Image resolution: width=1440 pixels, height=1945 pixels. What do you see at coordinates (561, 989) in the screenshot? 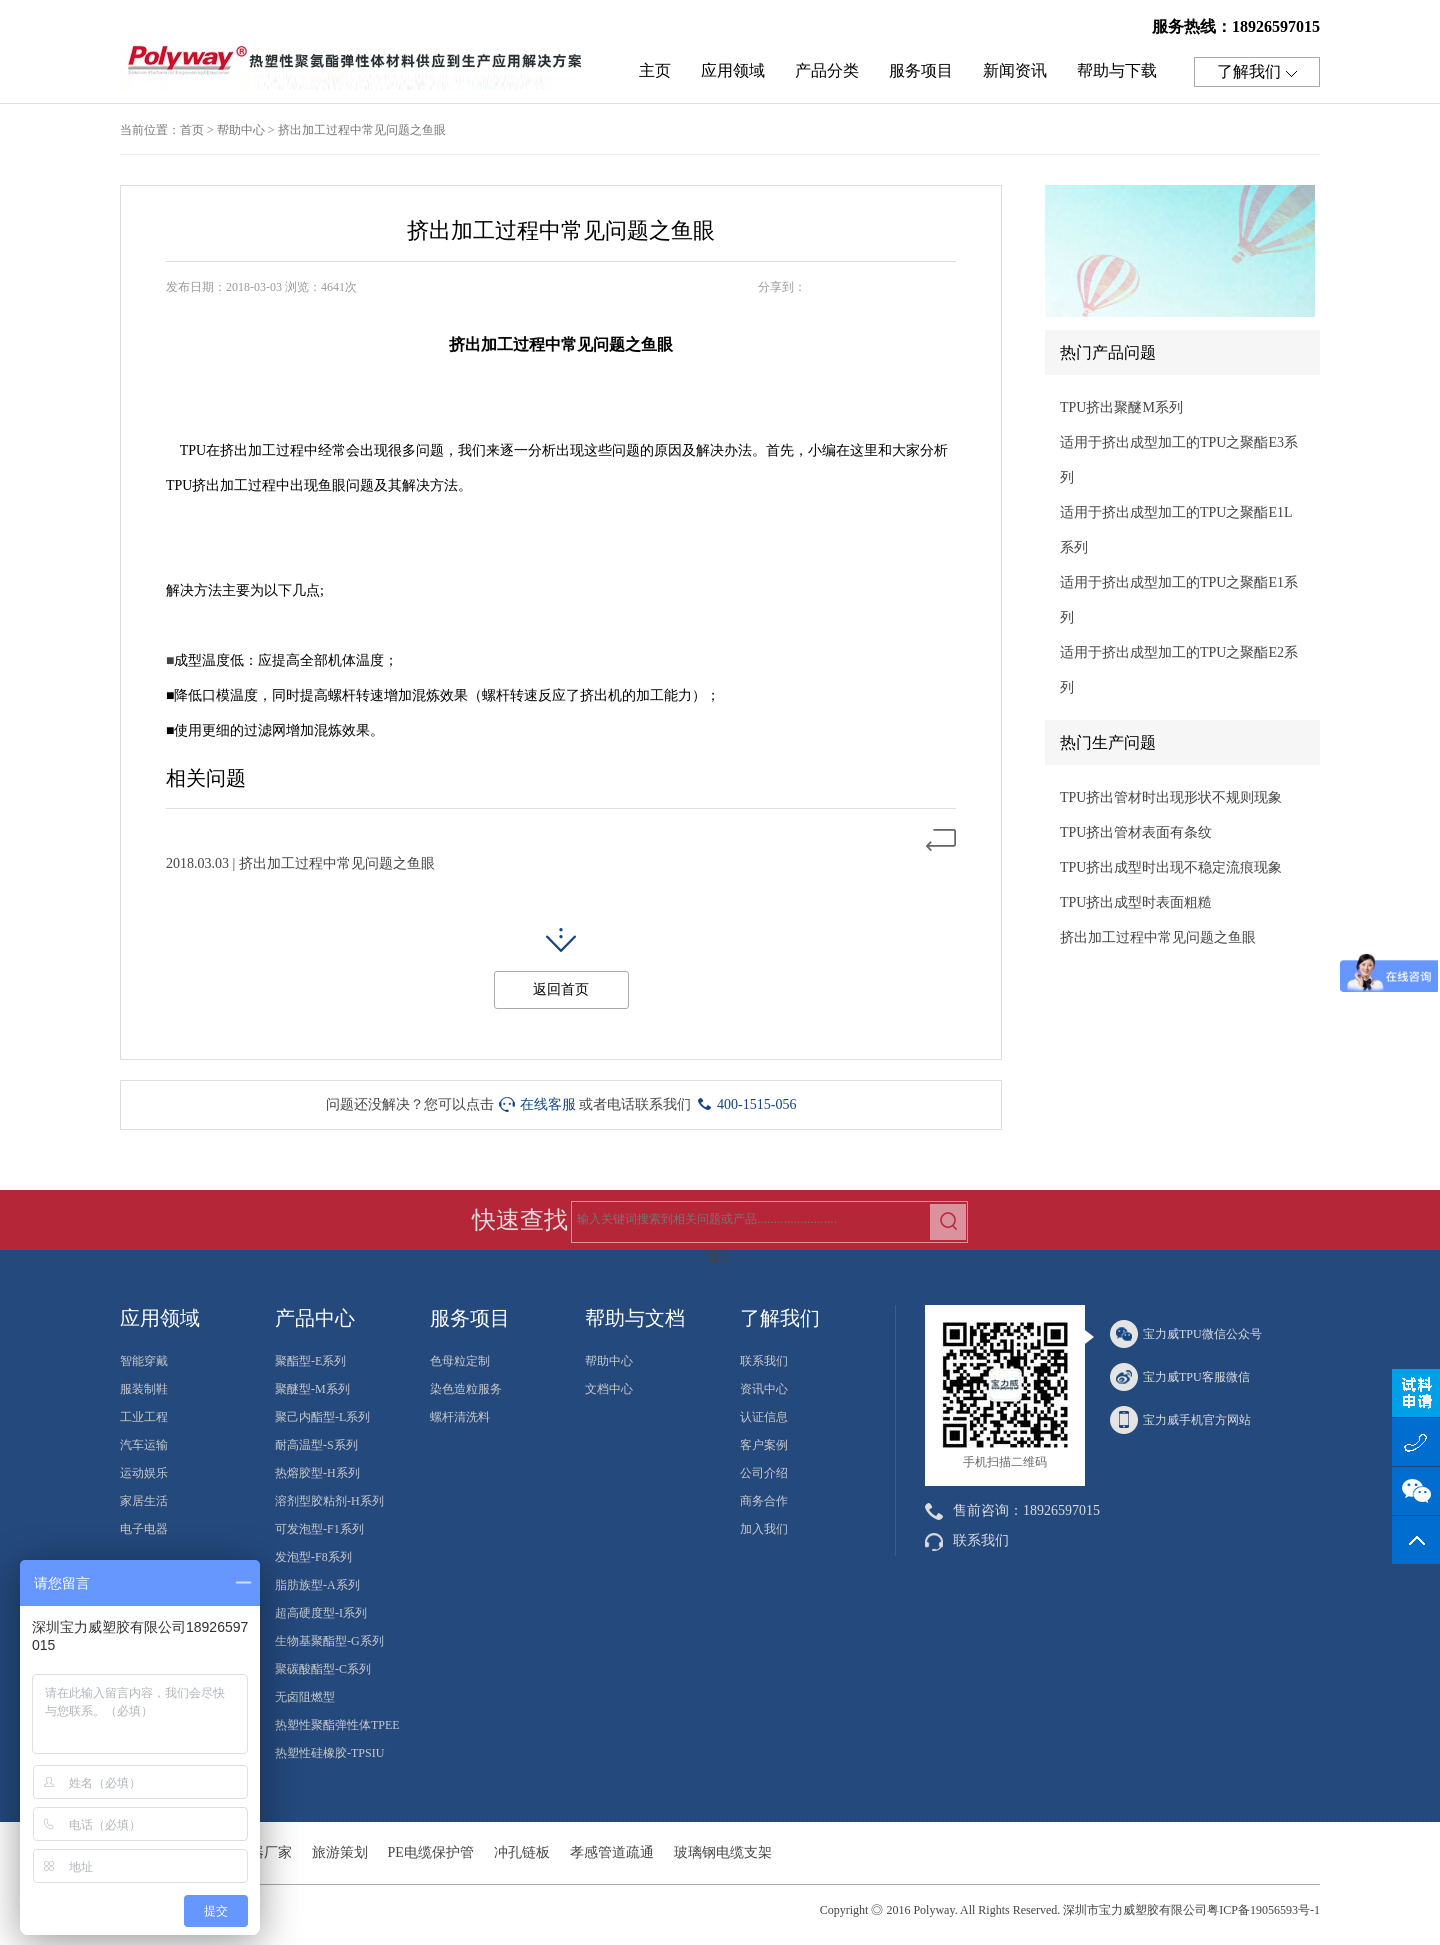
I see `返回首页` at bounding box center [561, 989].